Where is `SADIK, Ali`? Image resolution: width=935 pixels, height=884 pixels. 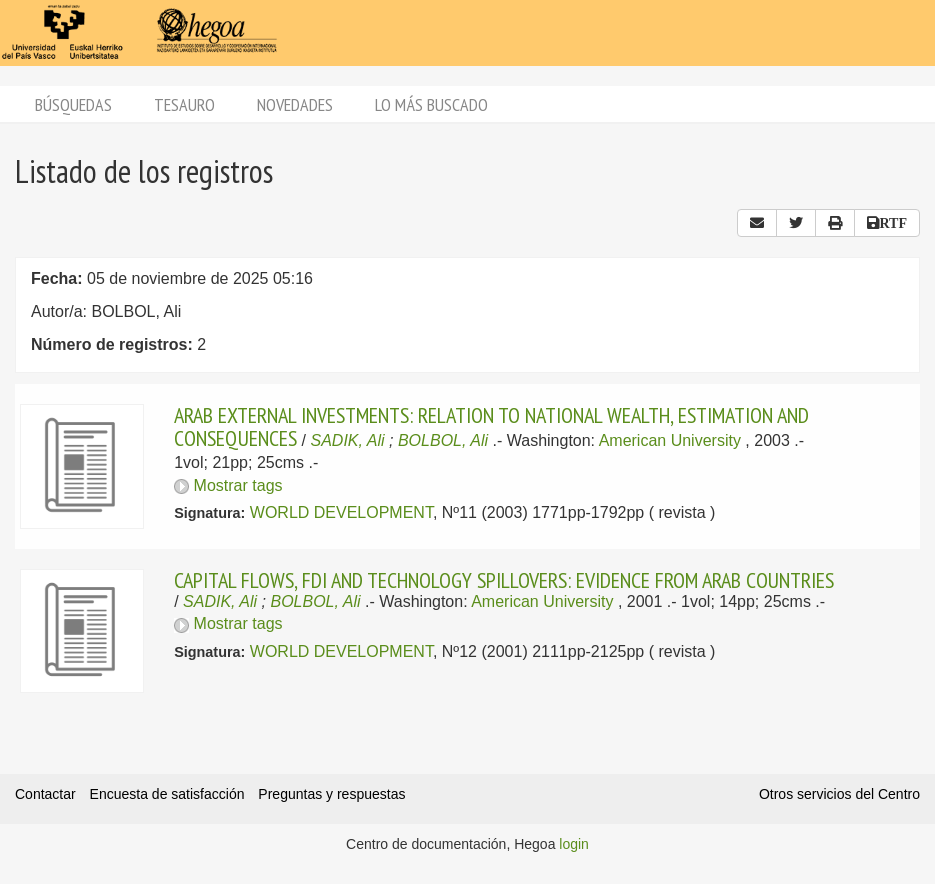
SADIK, Ali is located at coordinates (348, 440).